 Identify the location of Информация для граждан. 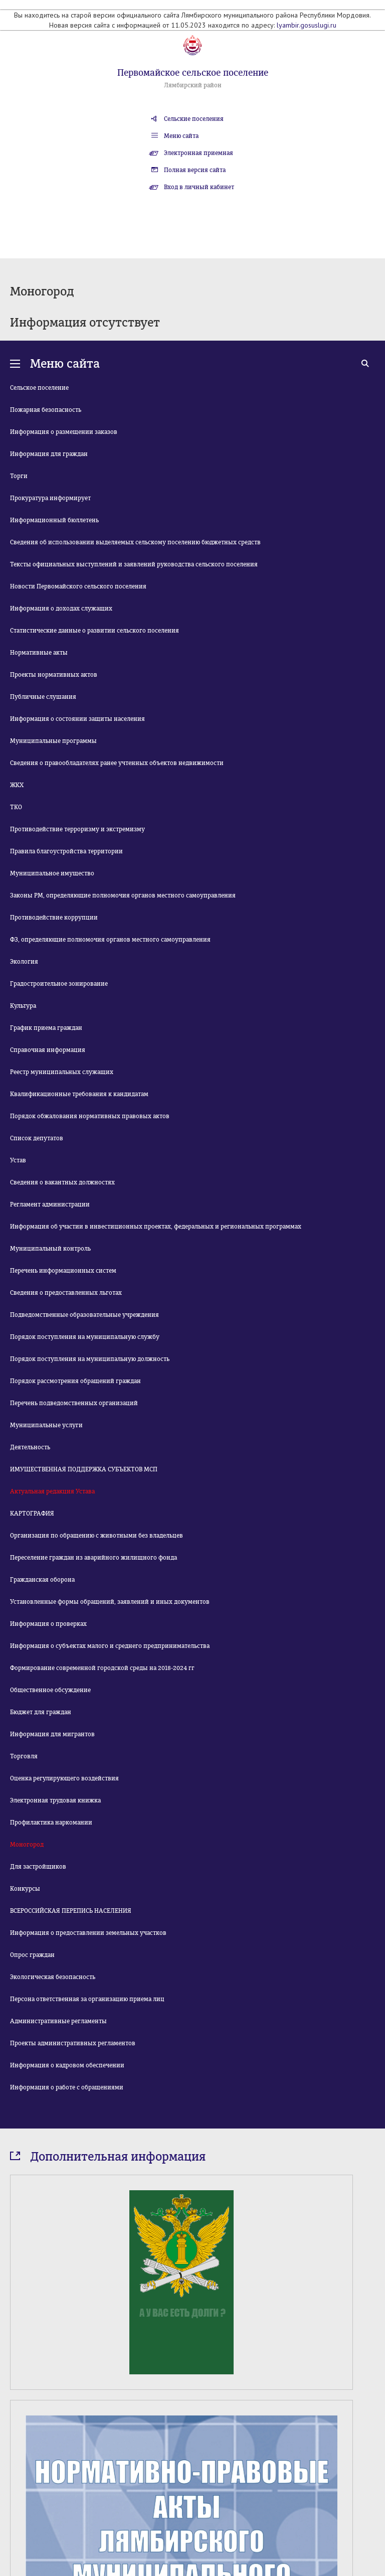
(49, 454).